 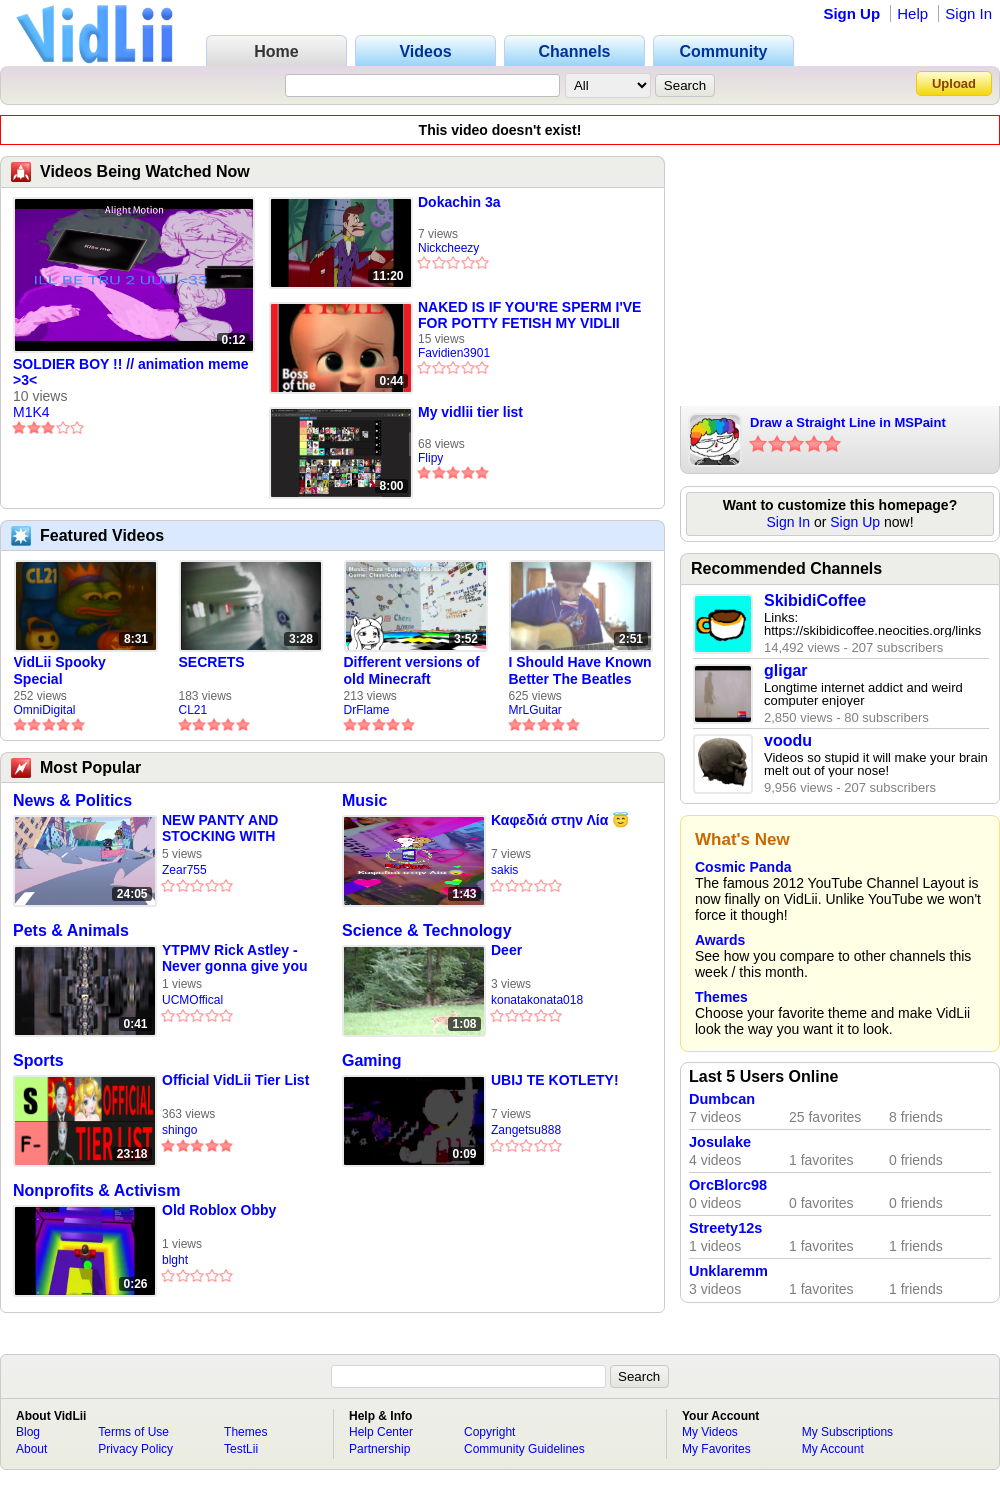 I want to click on VidLii Spooky Special, so click(x=60, y=670).